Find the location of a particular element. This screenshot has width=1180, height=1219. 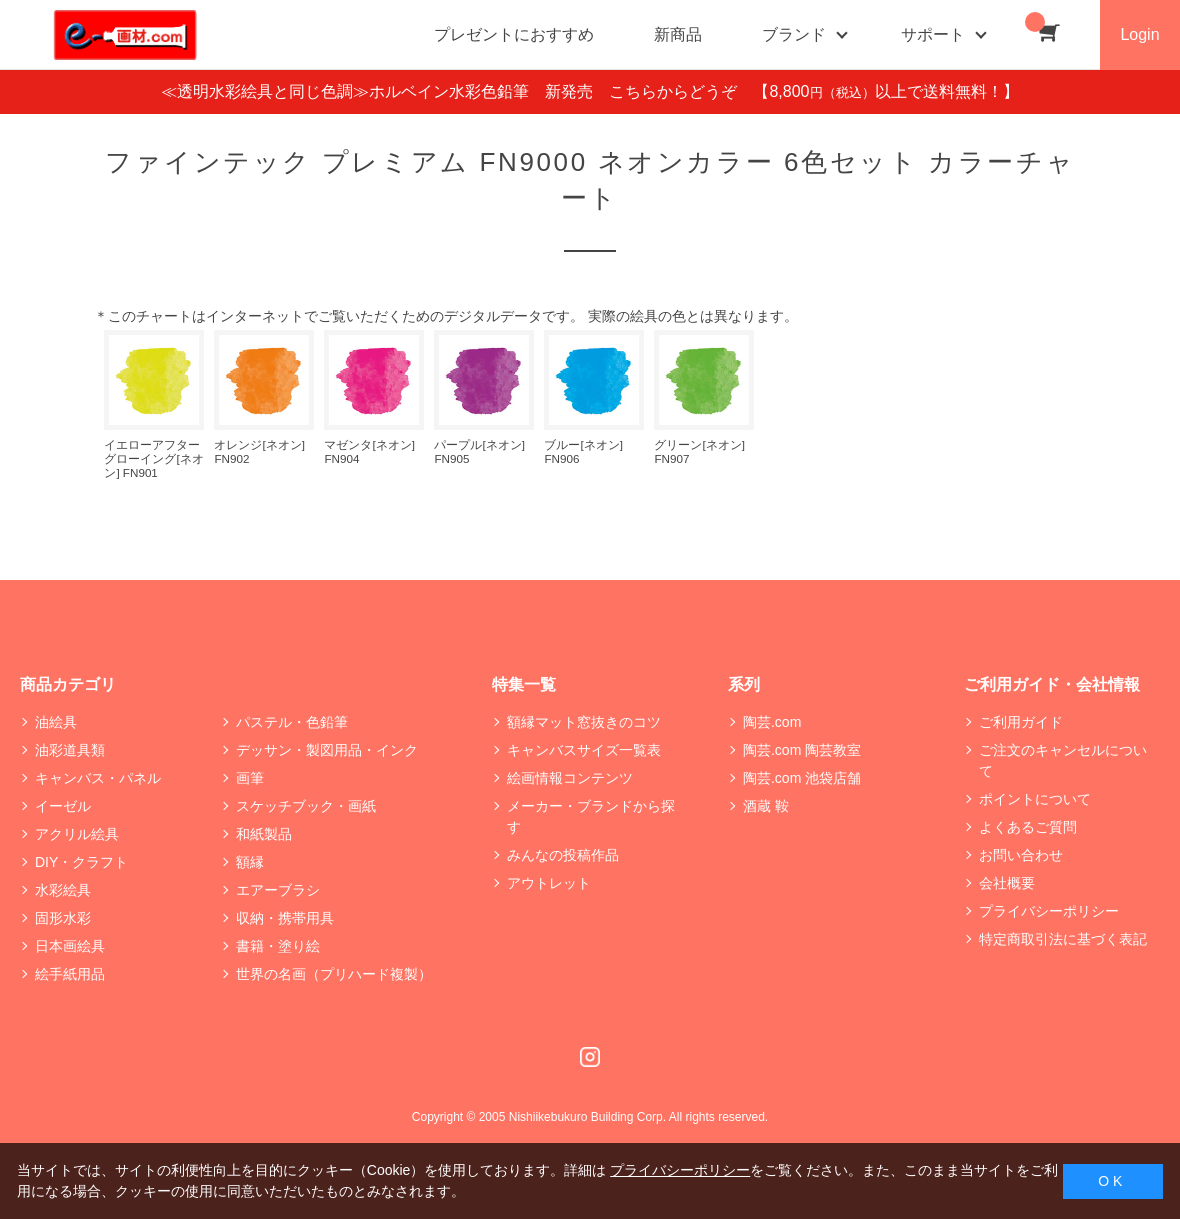

アウトレット is located at coordinates (549, 883).